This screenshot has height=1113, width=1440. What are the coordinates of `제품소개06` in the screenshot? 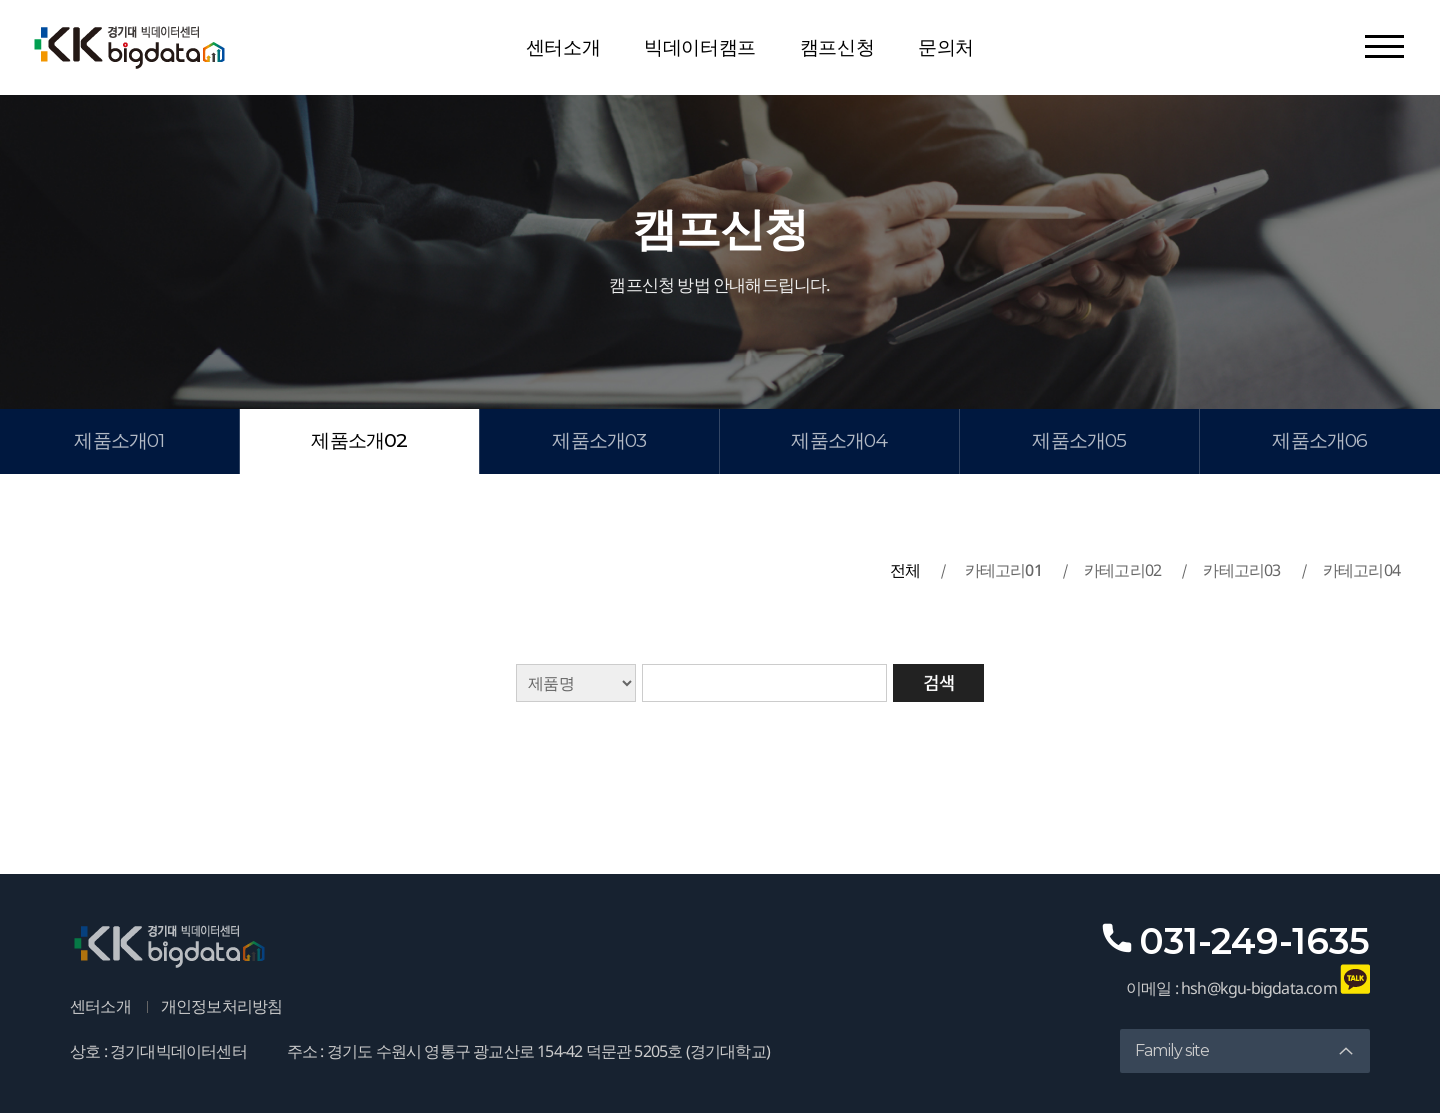 It's located at (1319, 440).